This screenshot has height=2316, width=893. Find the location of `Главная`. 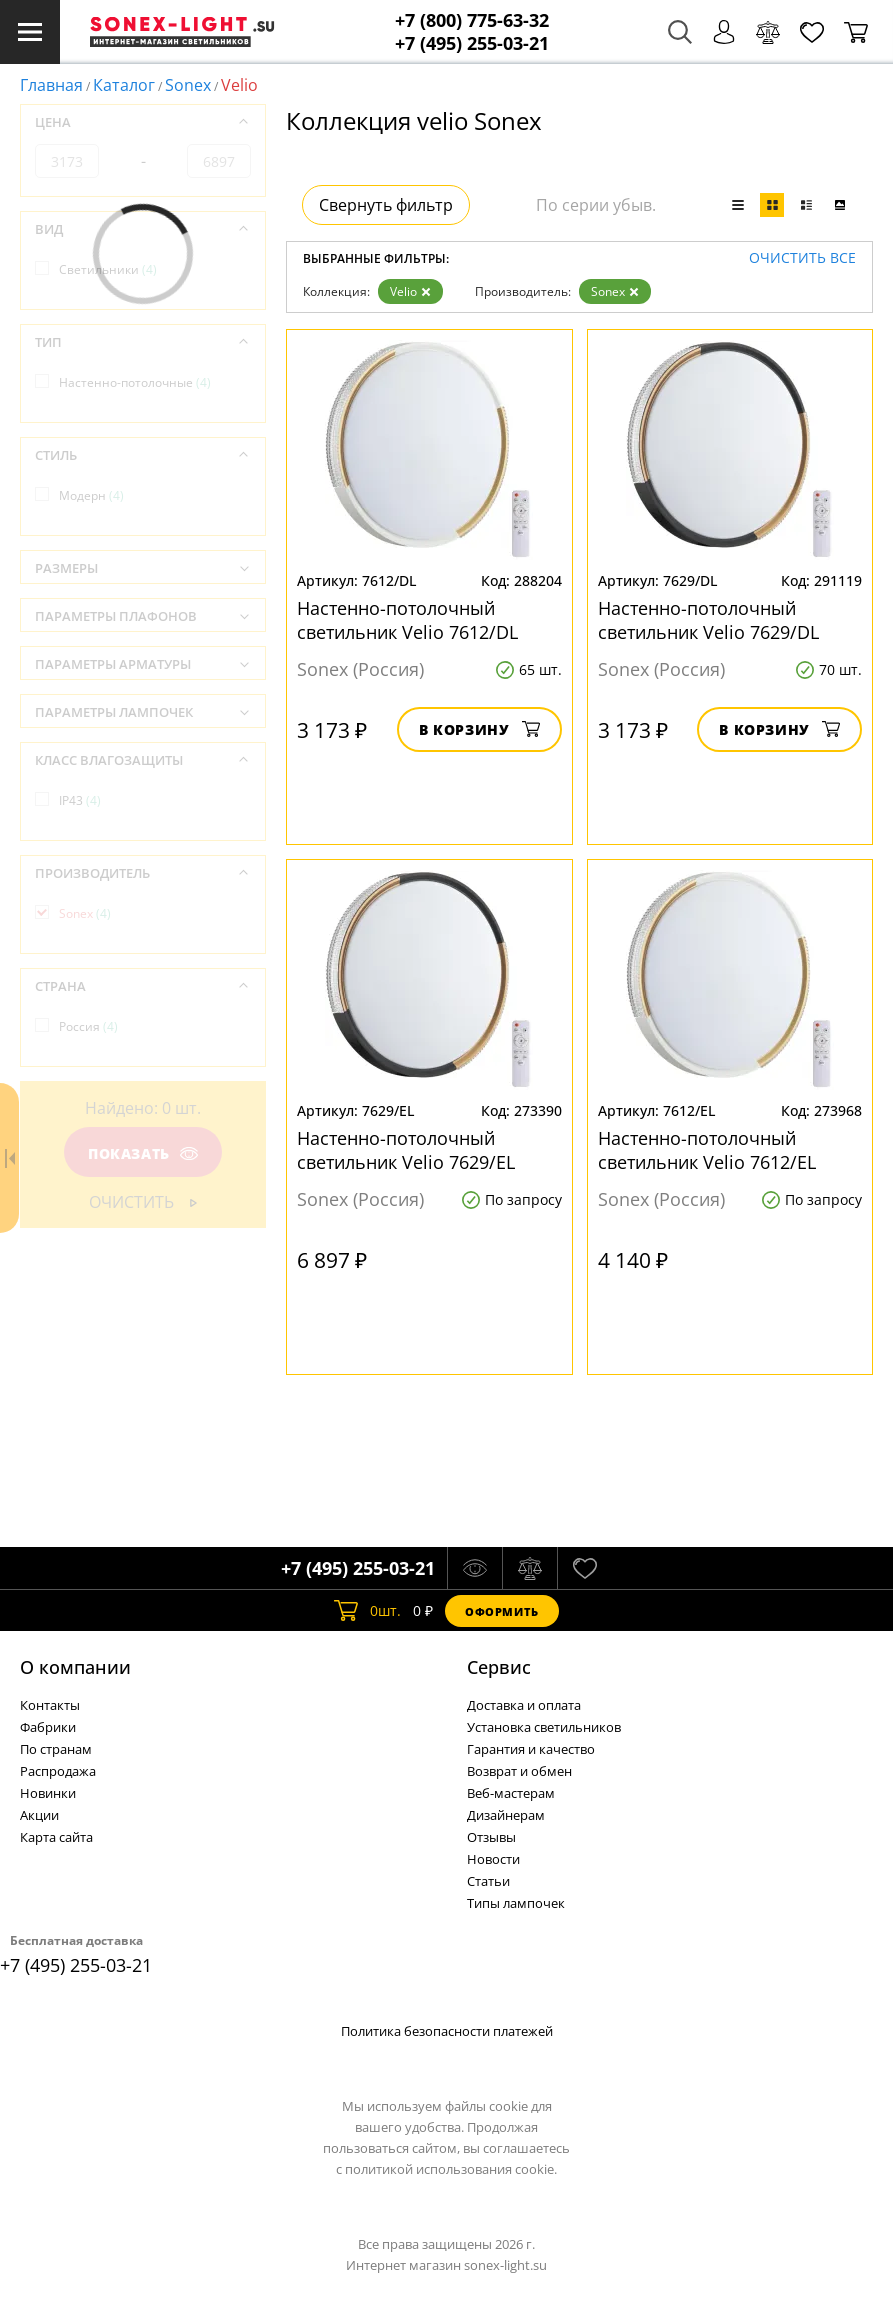

Главная is located at coordinates (51, 85).